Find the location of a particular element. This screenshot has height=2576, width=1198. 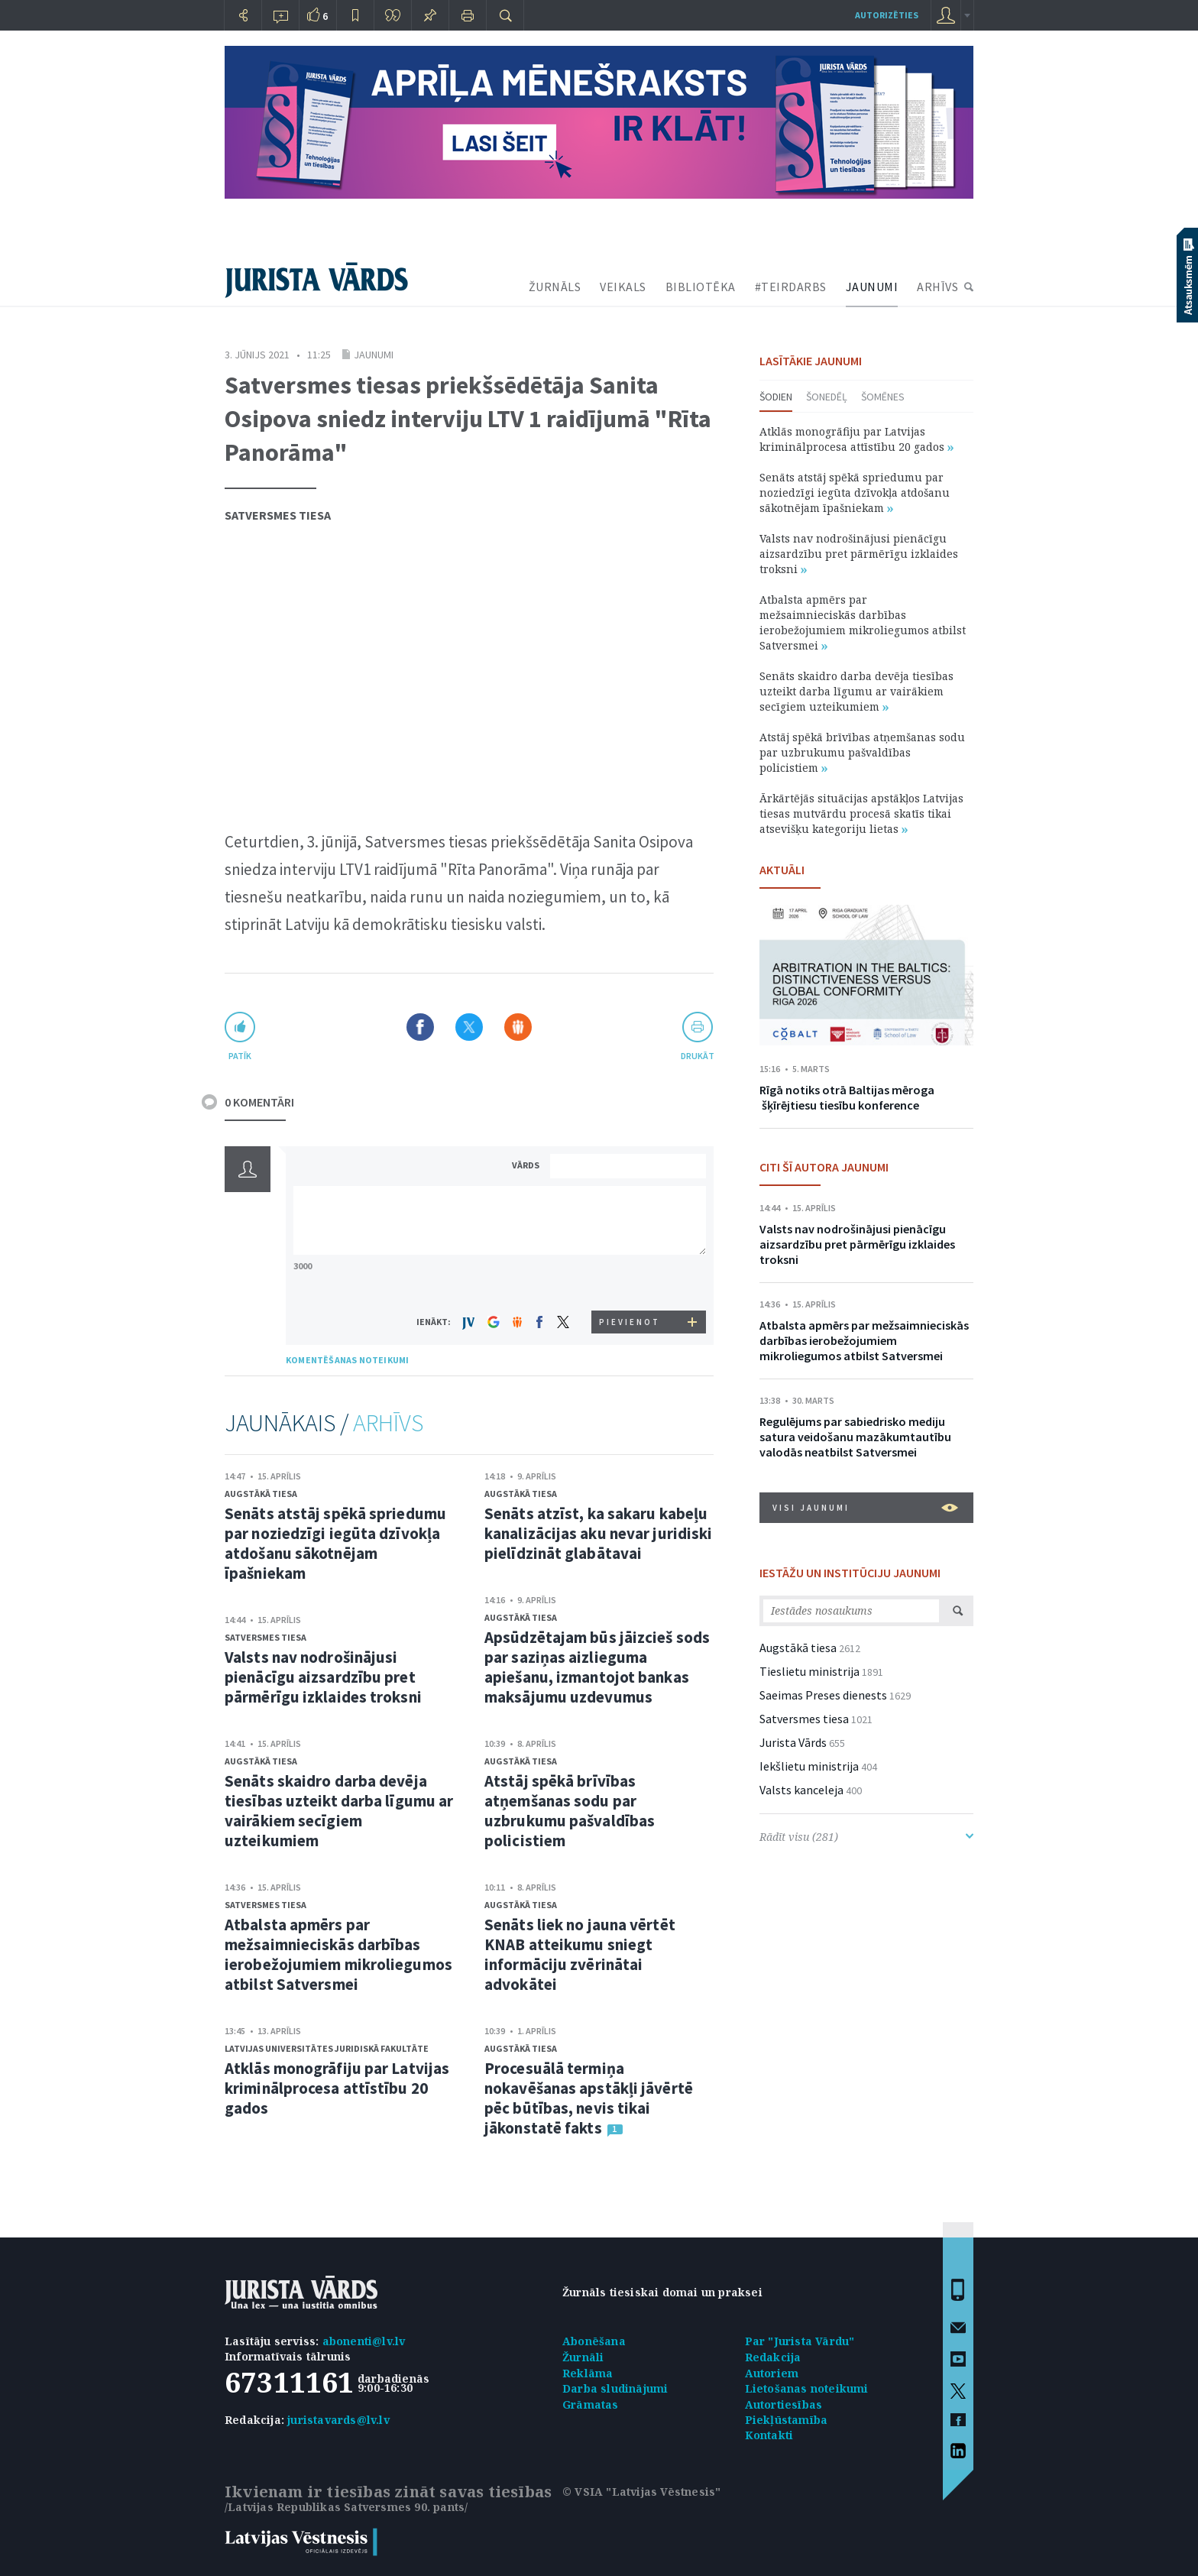

[presentation] is located at coordinates (630, 1281).